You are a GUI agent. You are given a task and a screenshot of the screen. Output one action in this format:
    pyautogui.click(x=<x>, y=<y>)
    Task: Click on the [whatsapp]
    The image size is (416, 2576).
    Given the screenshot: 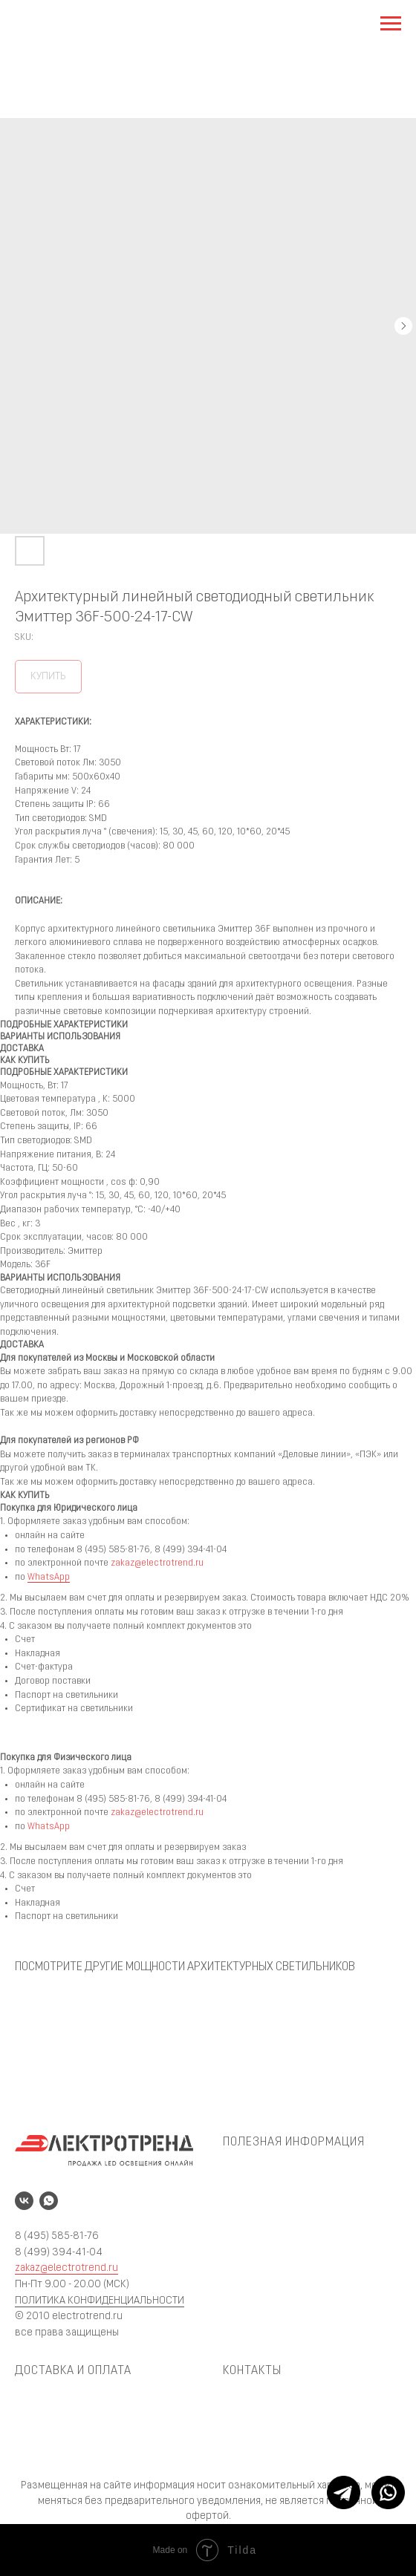 What is the action you would take?
    pyautogui.click(x=48, y=2200)
    